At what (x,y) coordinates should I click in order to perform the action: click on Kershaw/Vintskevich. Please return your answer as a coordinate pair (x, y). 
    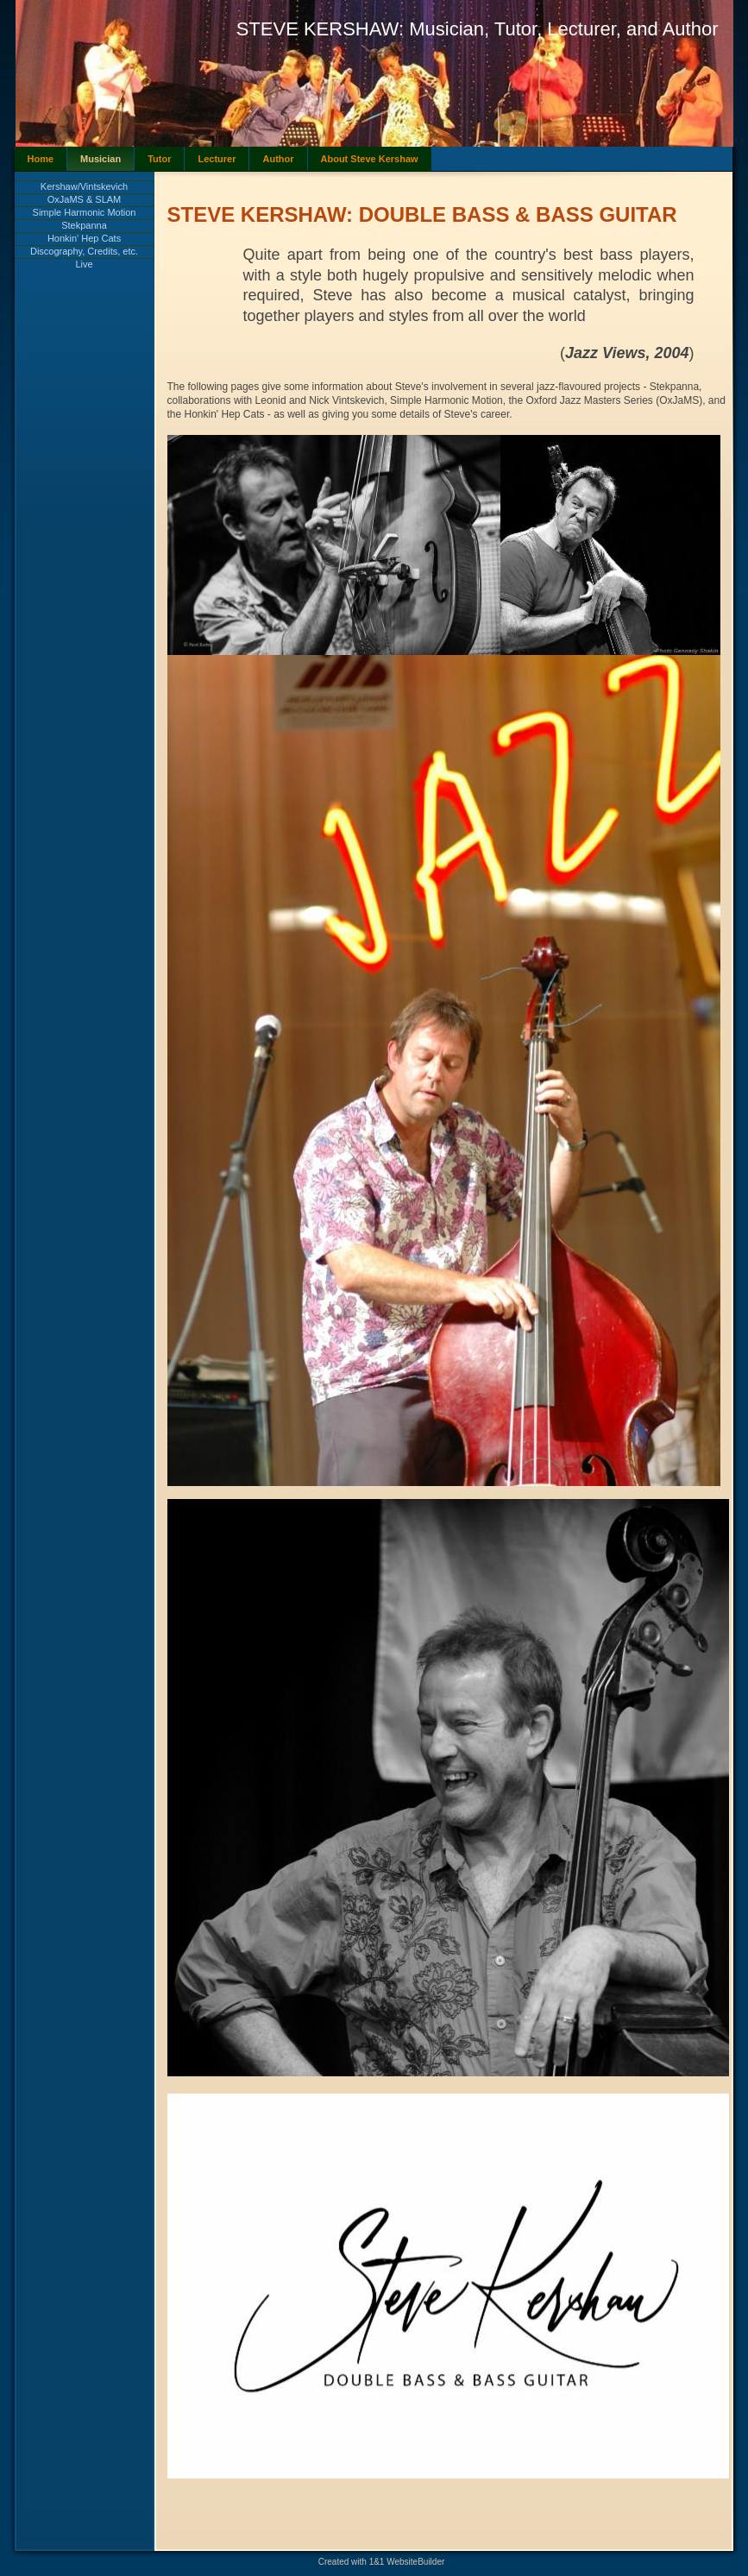
    Looking at the image, I should click on (84, 186).